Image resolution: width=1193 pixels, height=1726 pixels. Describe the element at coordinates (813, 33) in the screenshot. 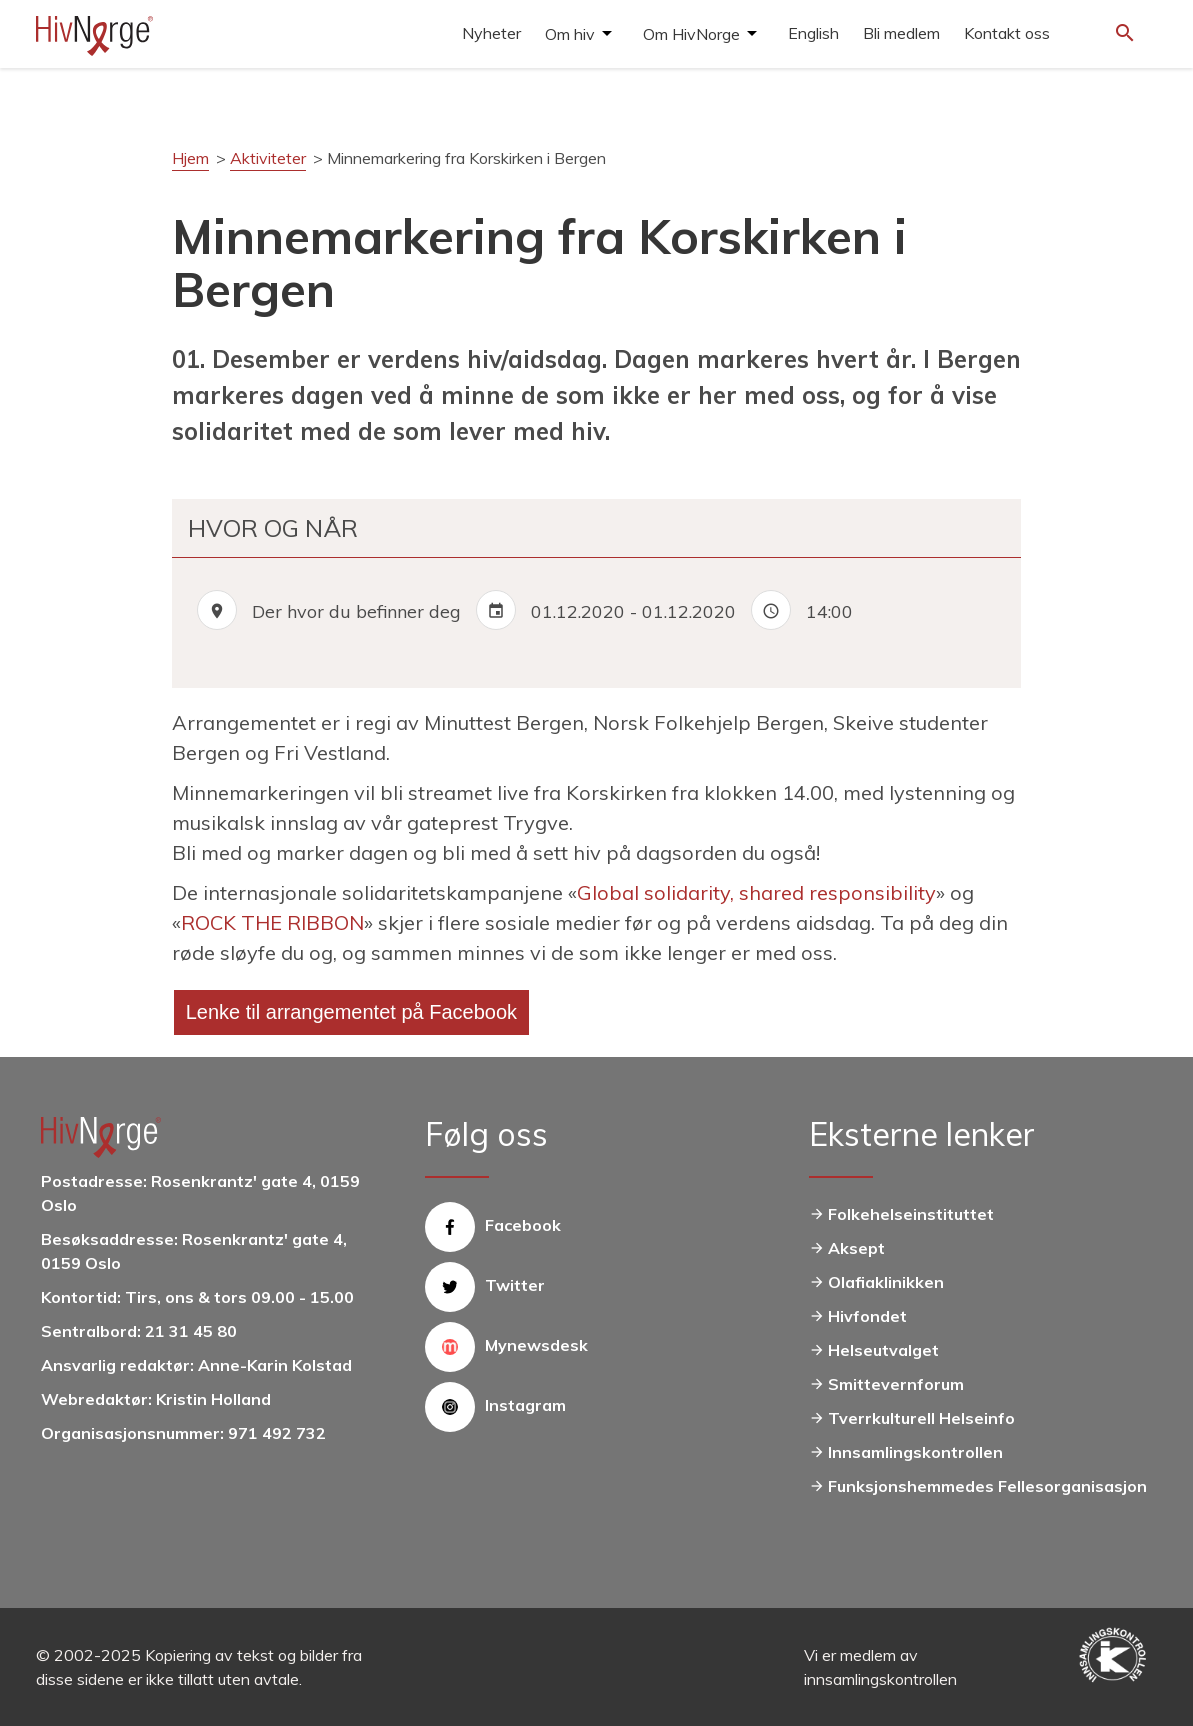

I see `English` at that location.